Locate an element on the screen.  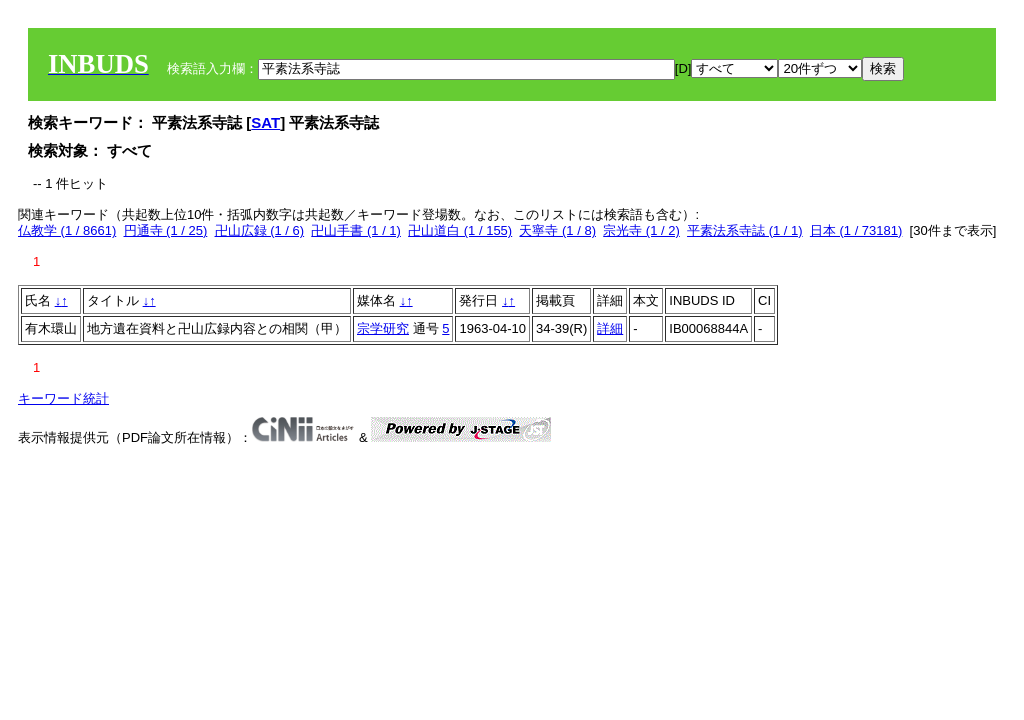
キーワード統計 is located at coordinates (63, 398).